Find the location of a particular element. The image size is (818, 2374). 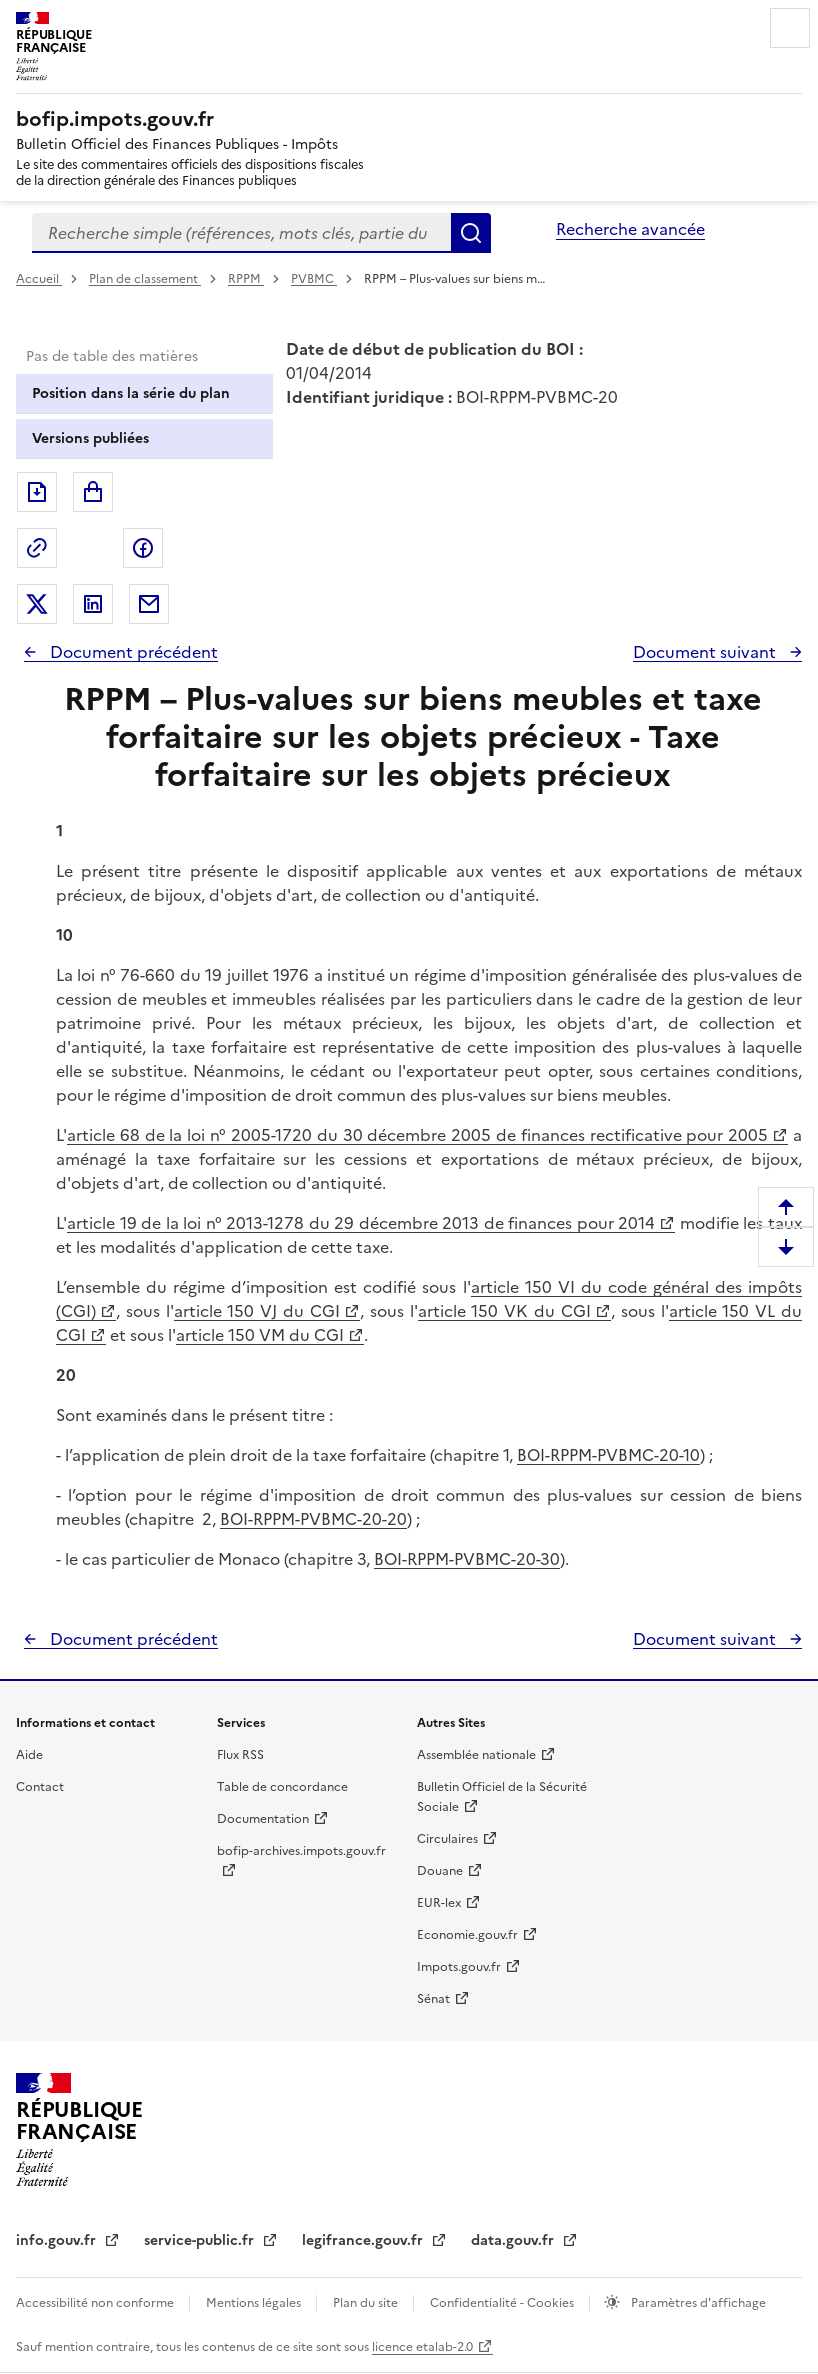

BOI-RPPM-PVBMC-20-20 is located at coordinates (313, 1519).